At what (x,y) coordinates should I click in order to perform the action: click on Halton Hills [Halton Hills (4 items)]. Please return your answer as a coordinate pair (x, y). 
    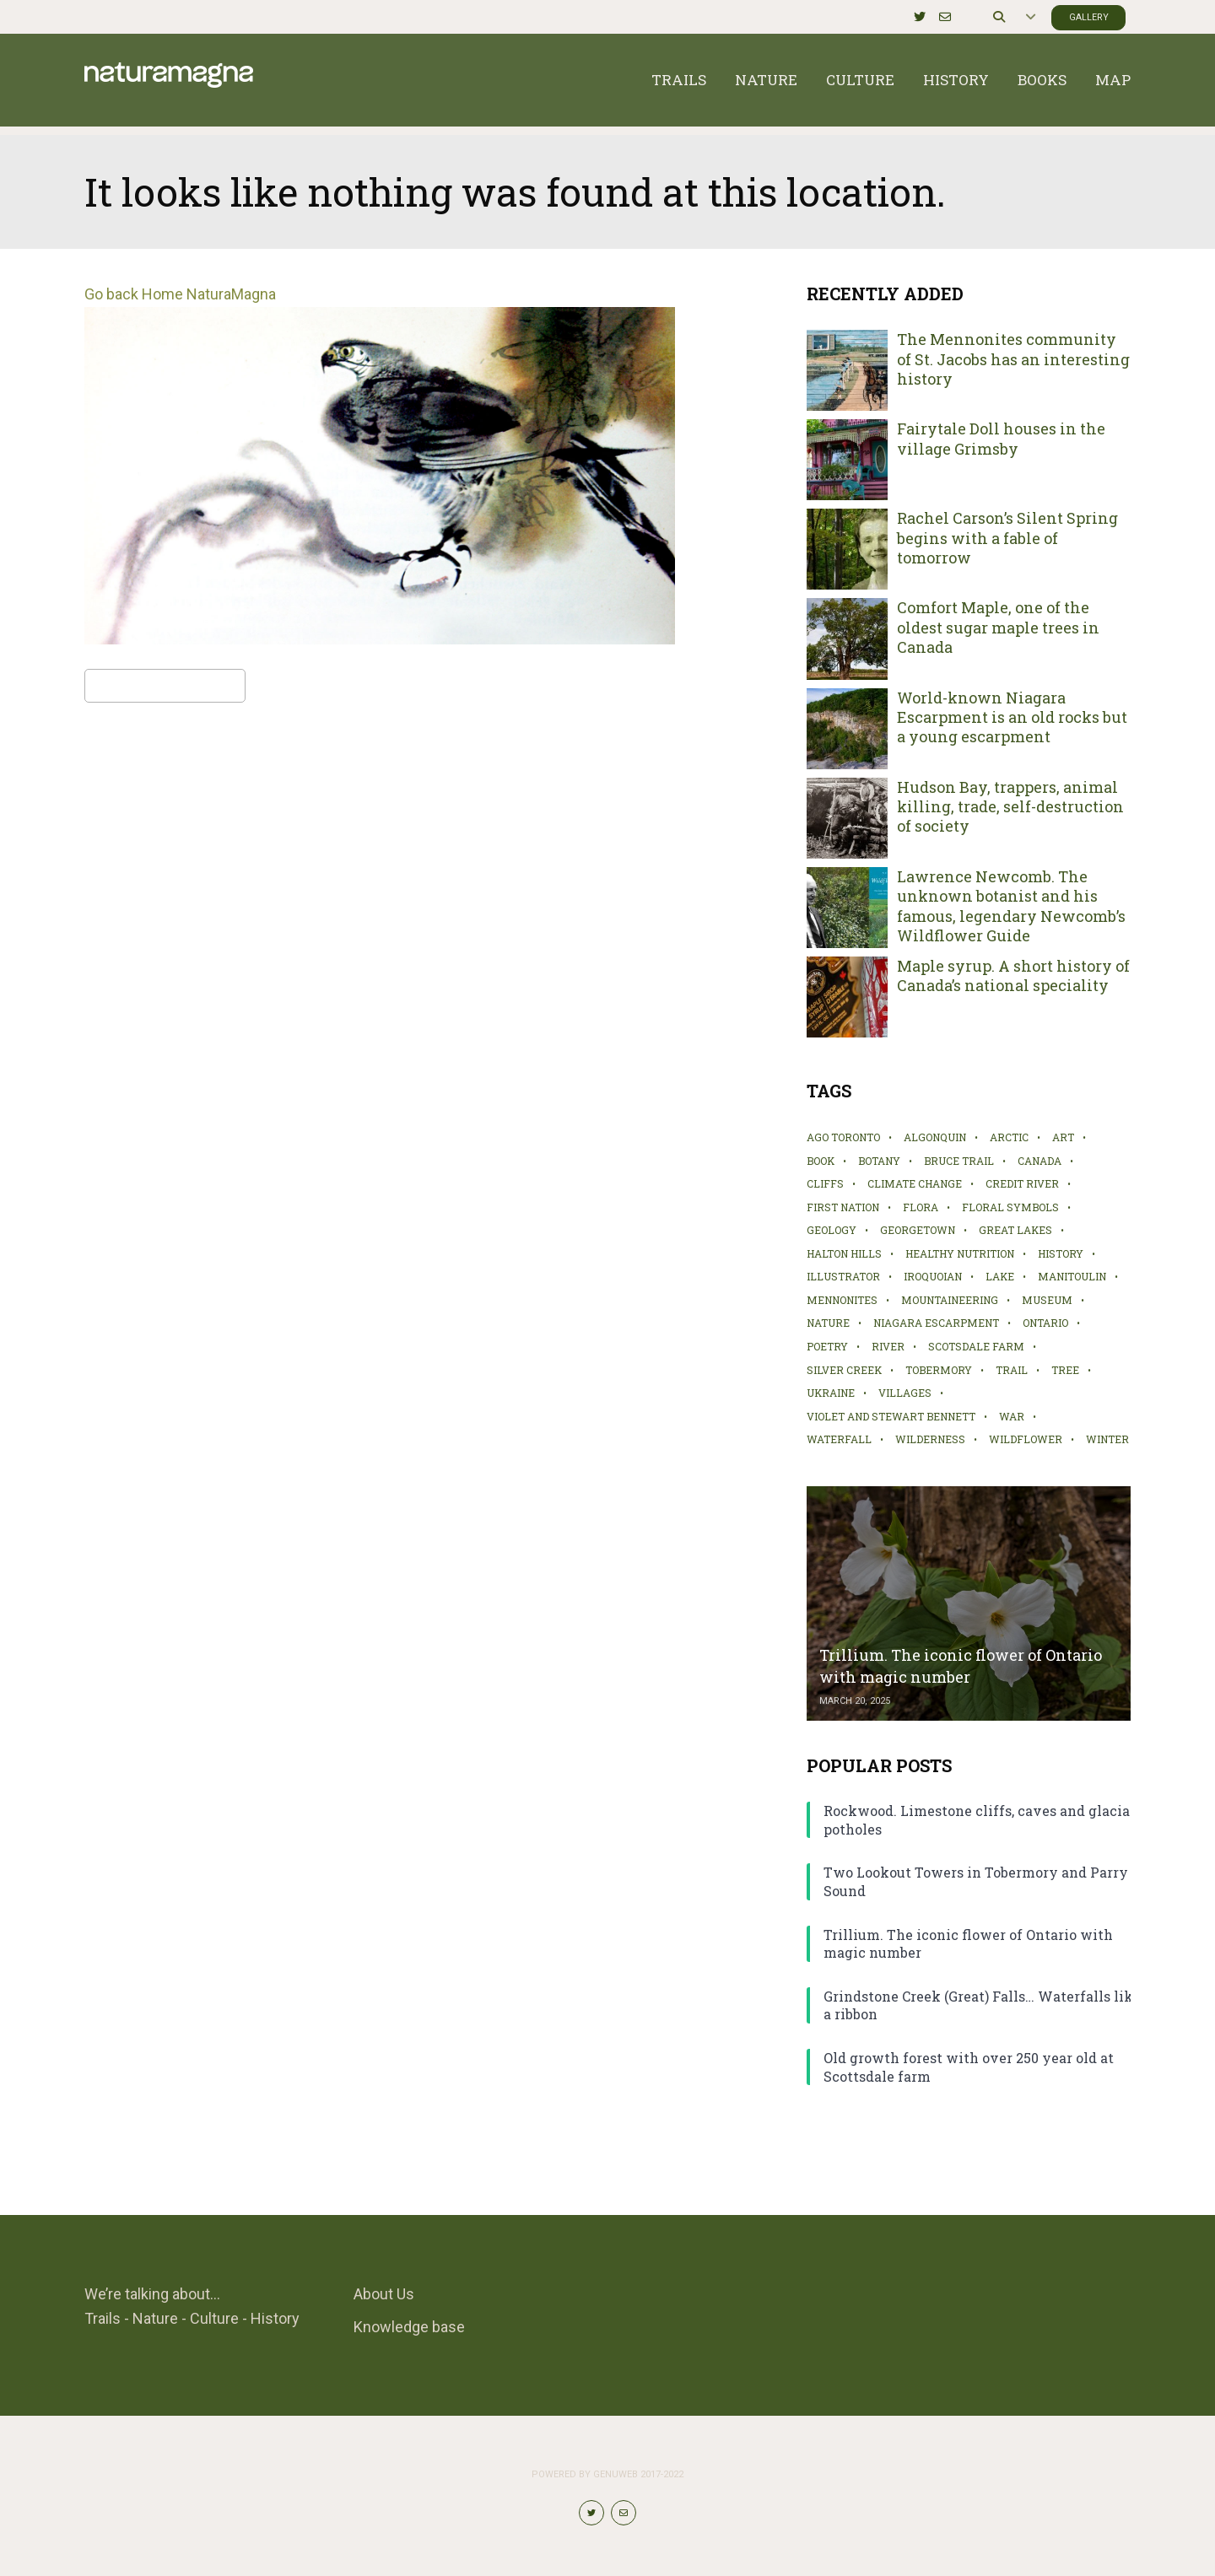
    Looking at the image, I should click on (844, 1253).